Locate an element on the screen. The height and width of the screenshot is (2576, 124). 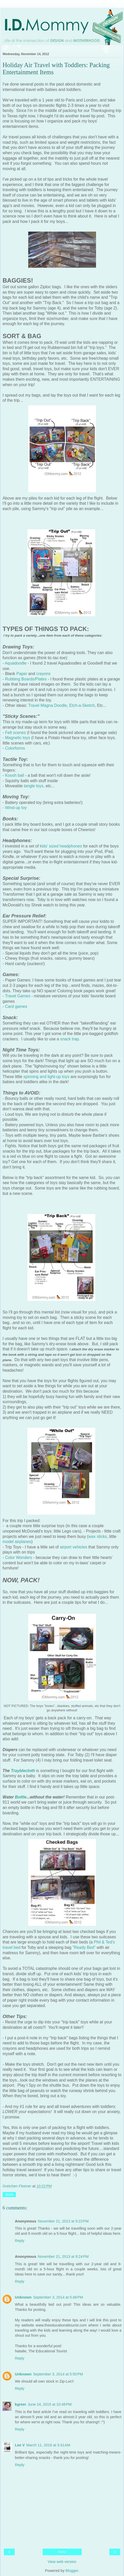
airport vehicles is located at coordinates (73, 1547).